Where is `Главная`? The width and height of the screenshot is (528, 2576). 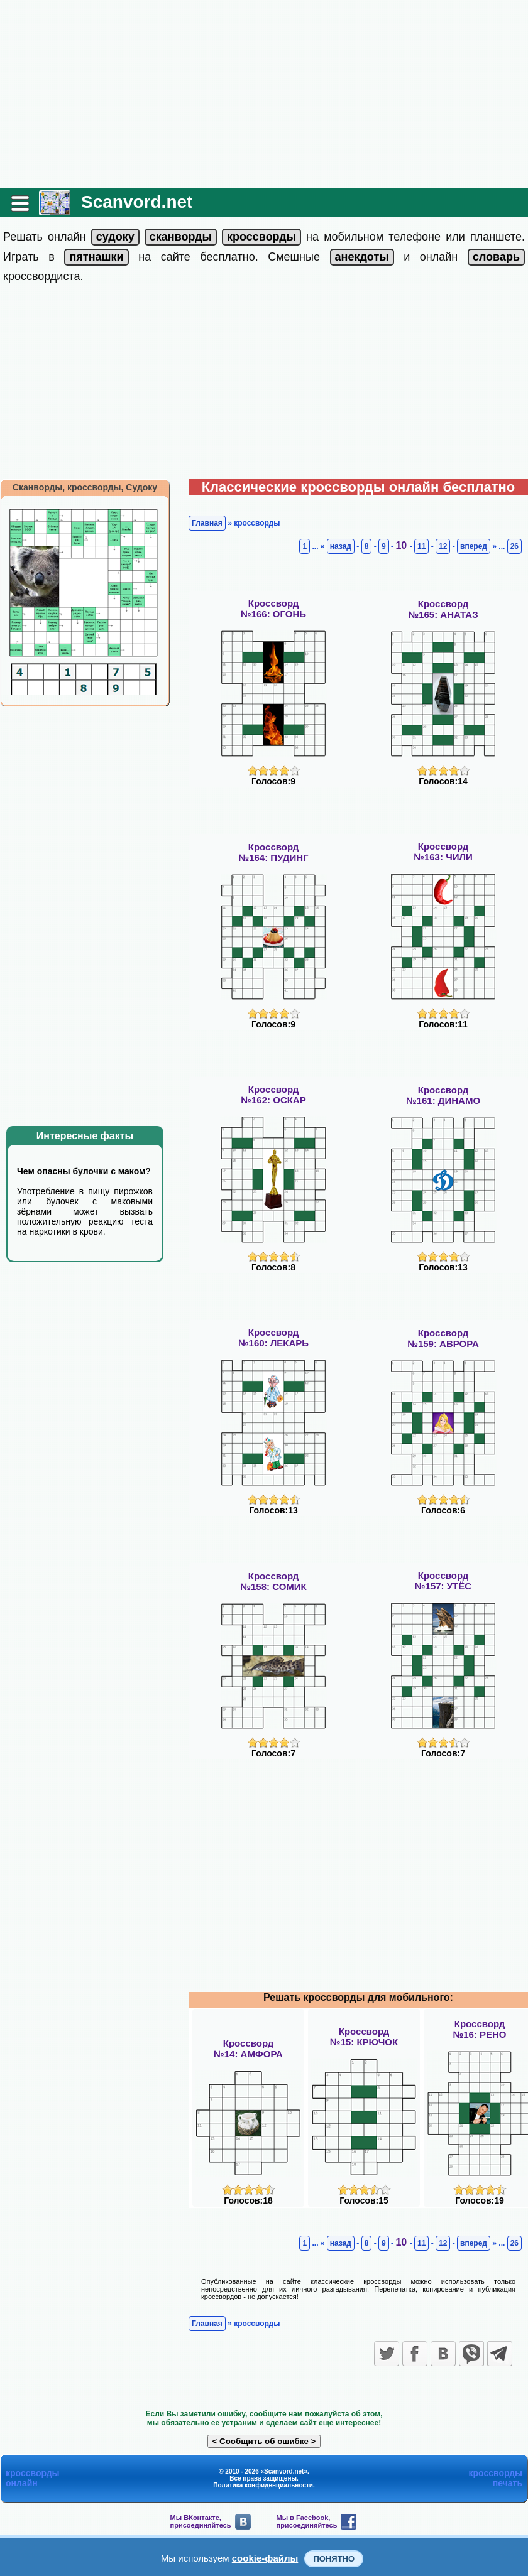
Главная is located at coordinates (207, 523).